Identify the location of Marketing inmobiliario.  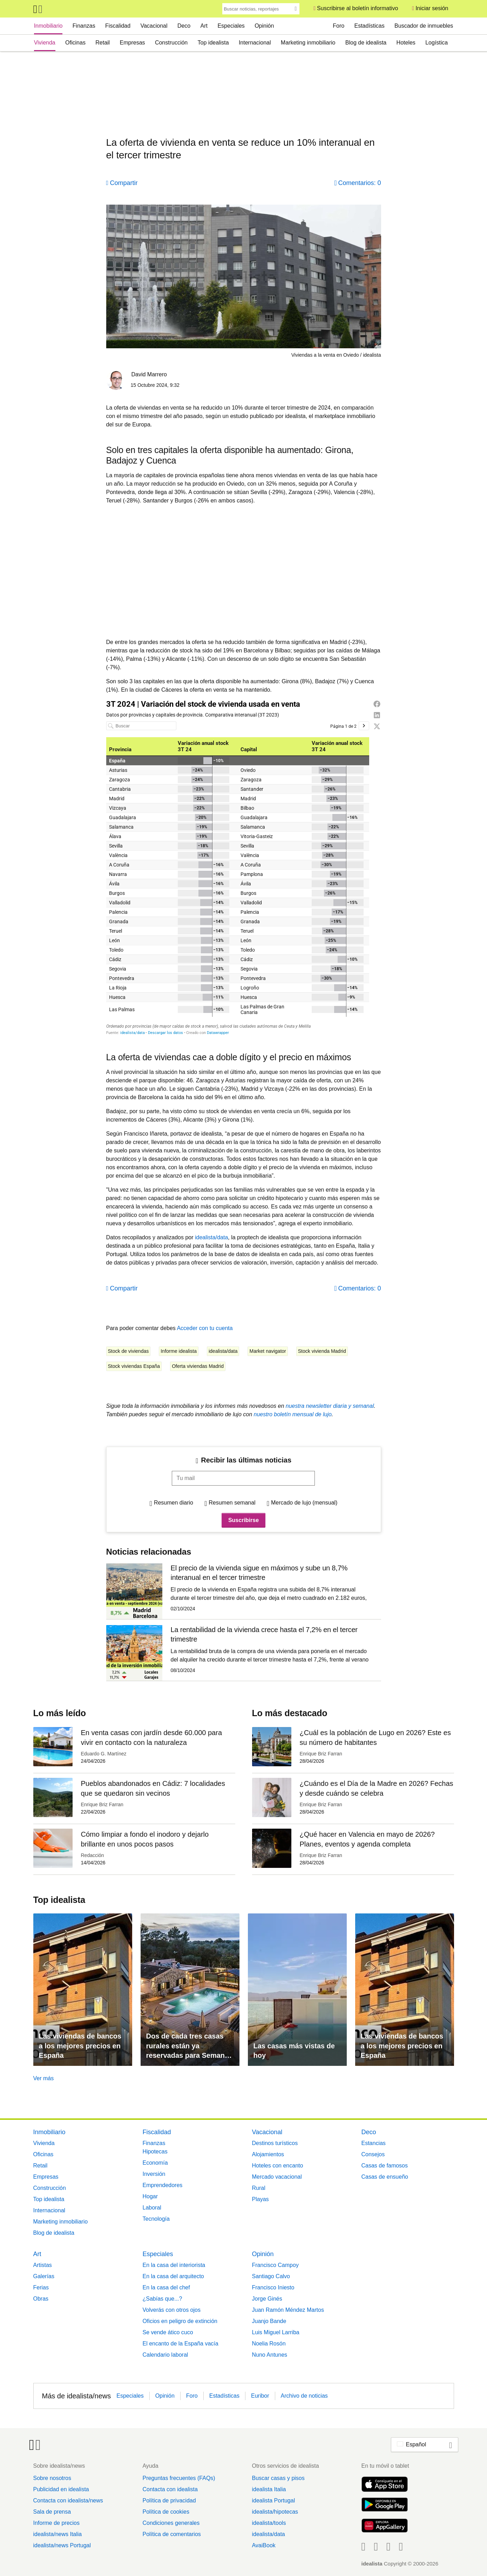
(308, 43).